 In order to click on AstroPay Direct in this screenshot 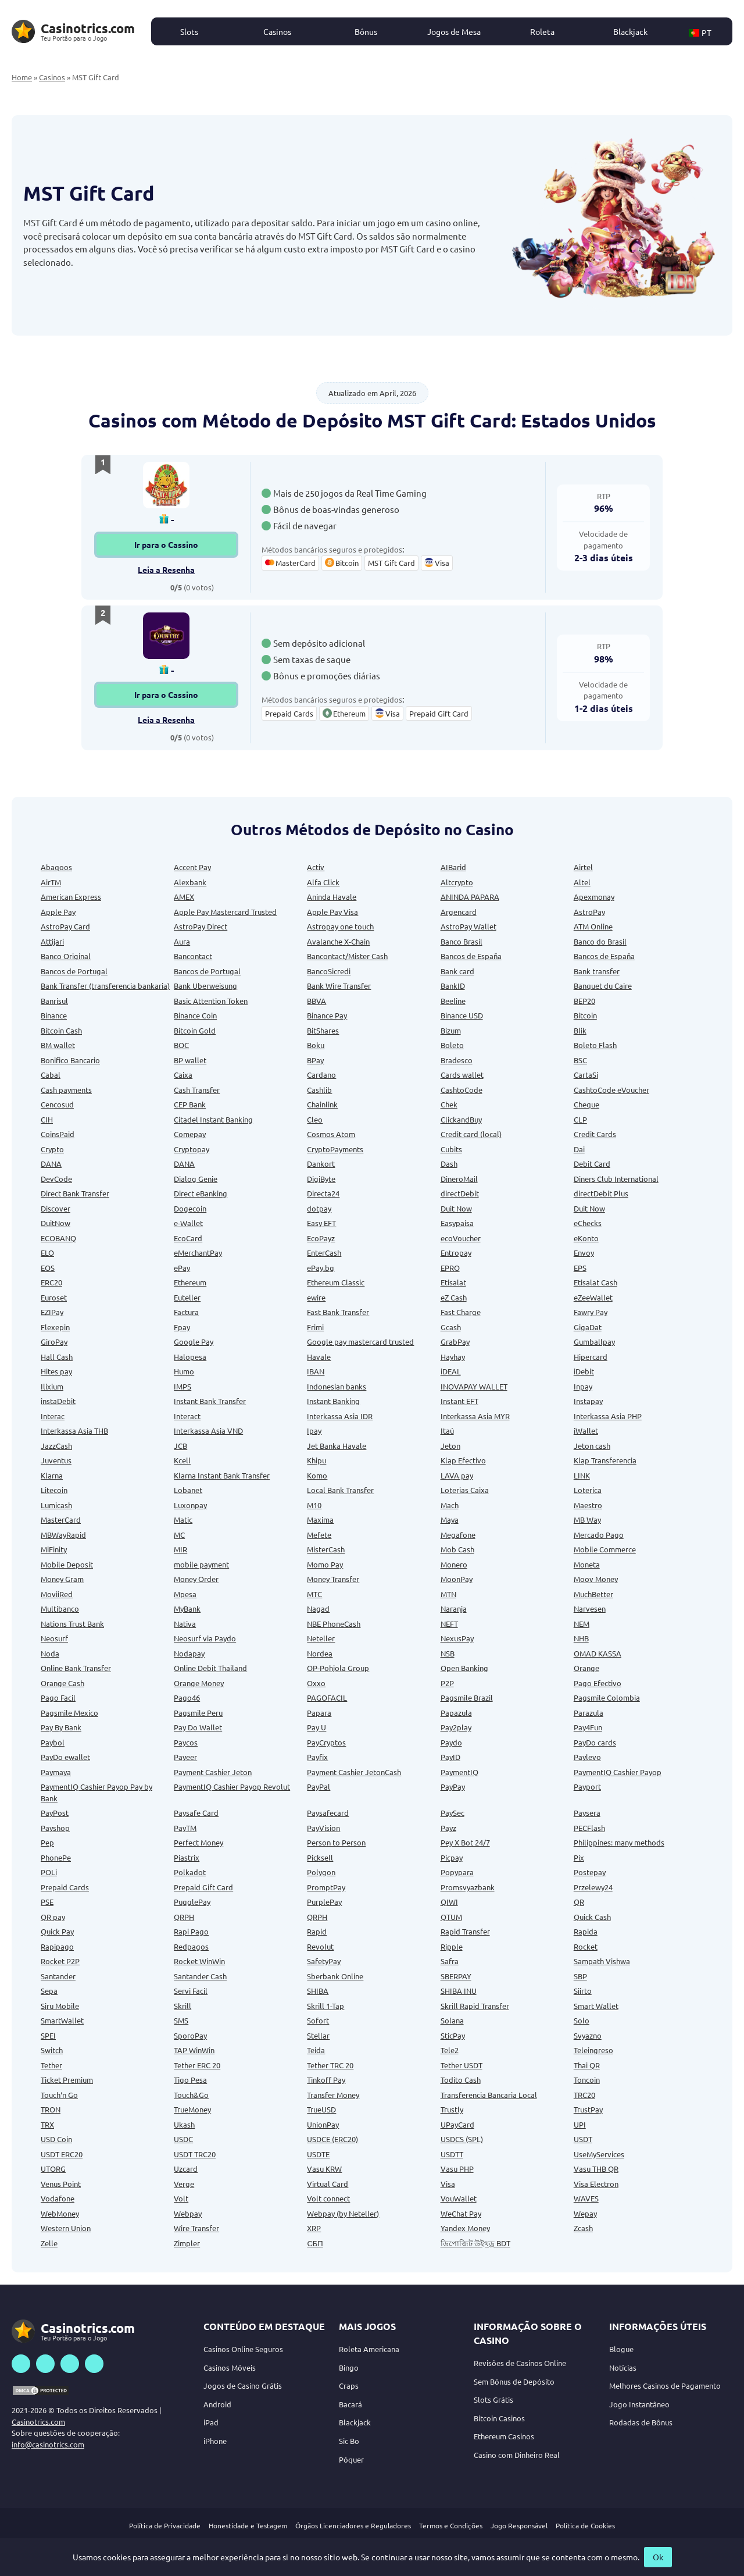, I will do `click(200, 926)`.